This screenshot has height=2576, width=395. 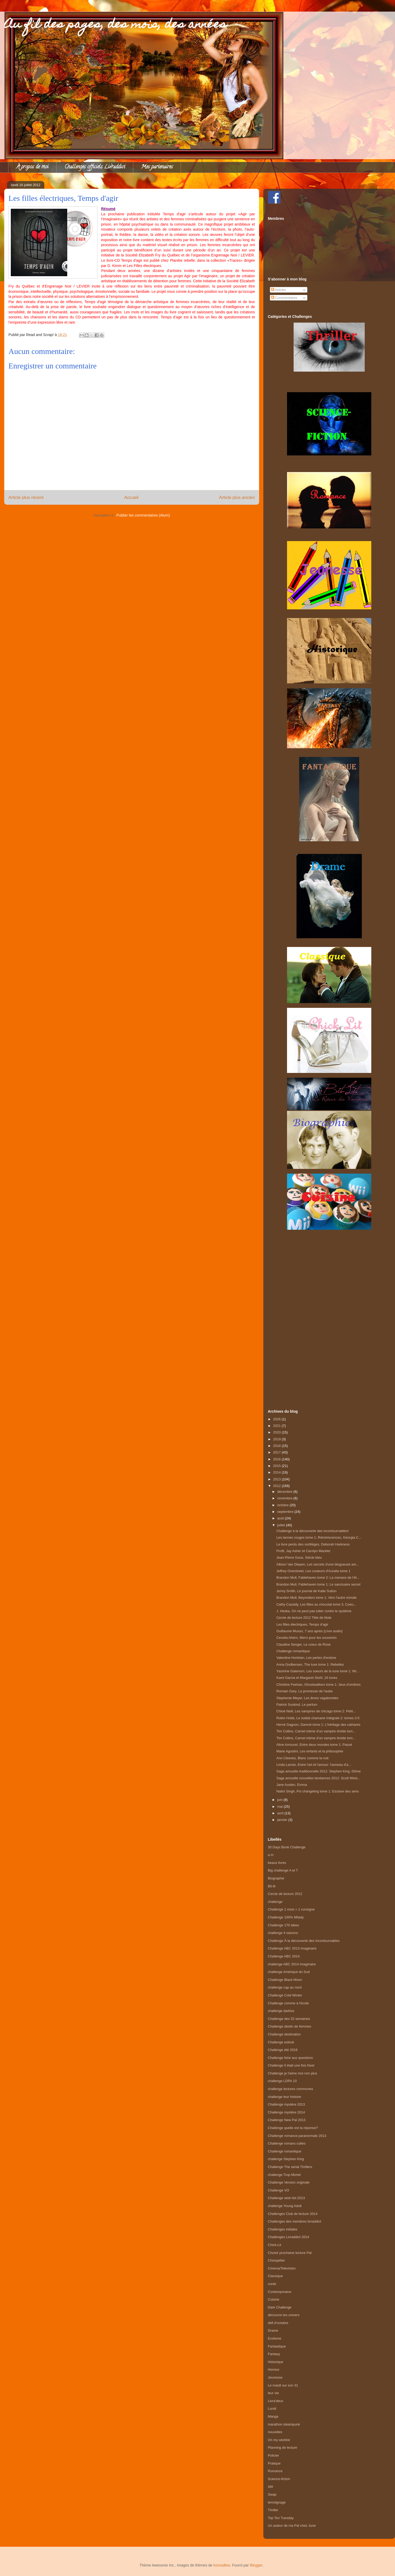 I want to click on Challenge 170 idées, so click(x=283, y=1925).